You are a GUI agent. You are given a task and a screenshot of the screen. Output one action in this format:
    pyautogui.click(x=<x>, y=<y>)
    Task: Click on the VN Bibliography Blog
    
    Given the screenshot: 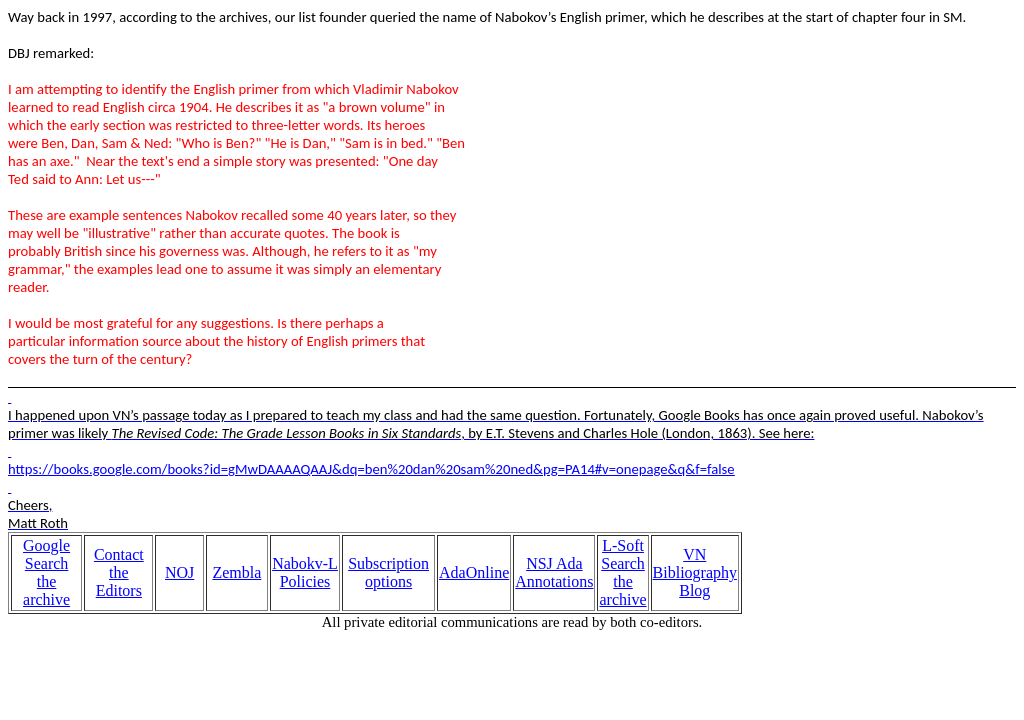 What is the action you would take?
    pyautogui.click(x=695, y=572)
    